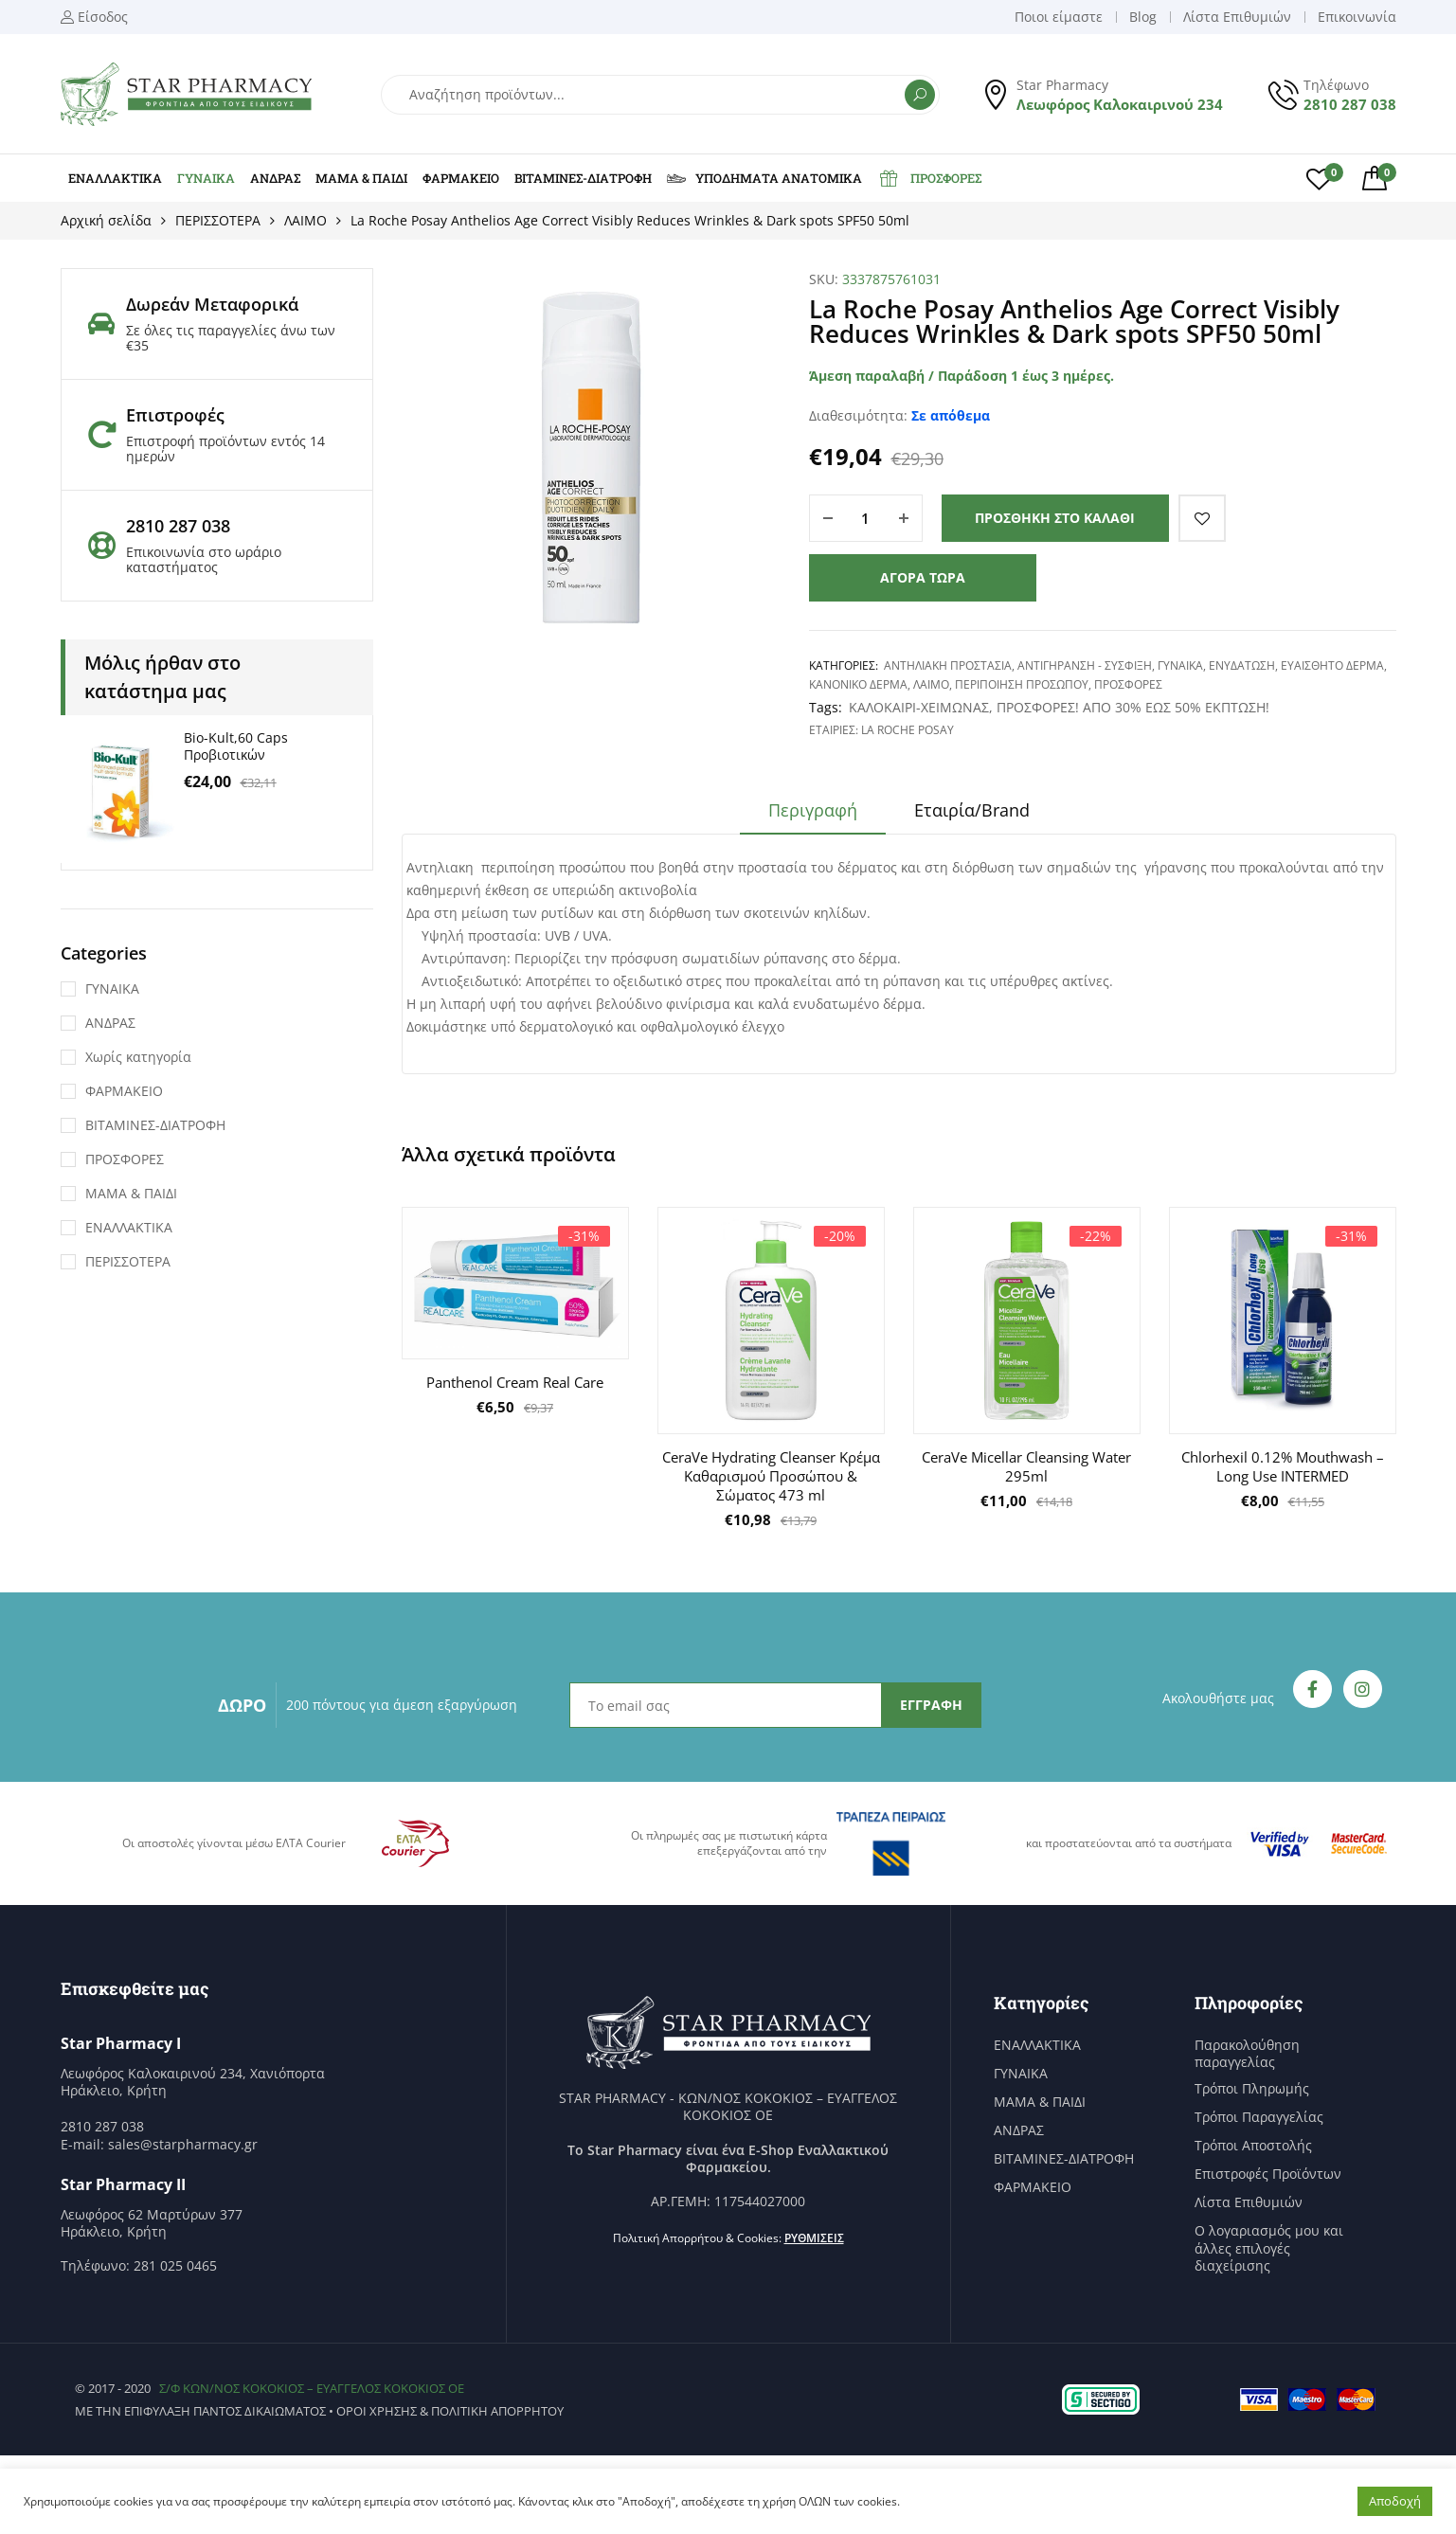  What do you see at coordinates (361, 178) in the screenshot?
I see `ΜΑΜΑ & ΠΑΙΔΙ` at bounding box center [361, 178].